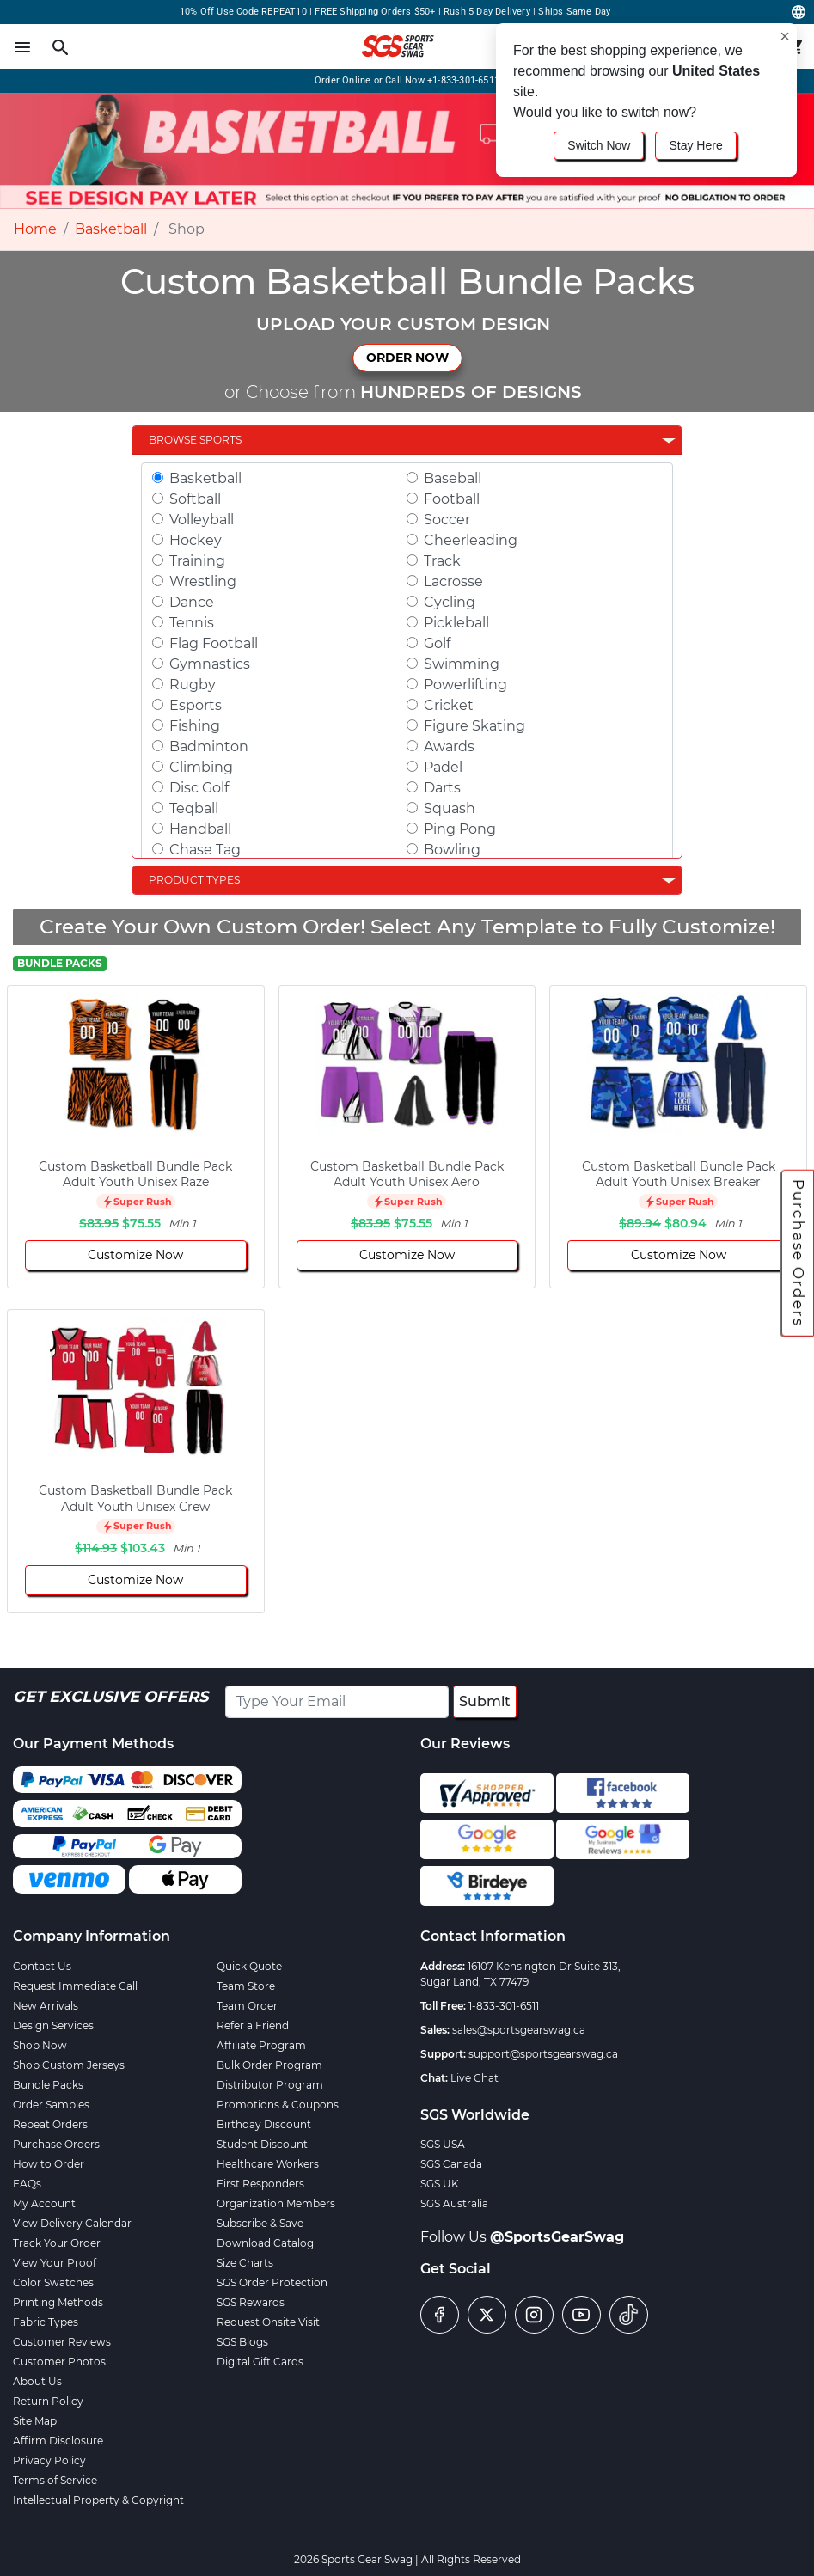 The image size is (814, 2576). I want to click on Birthday Discount, so click(264, 2124).